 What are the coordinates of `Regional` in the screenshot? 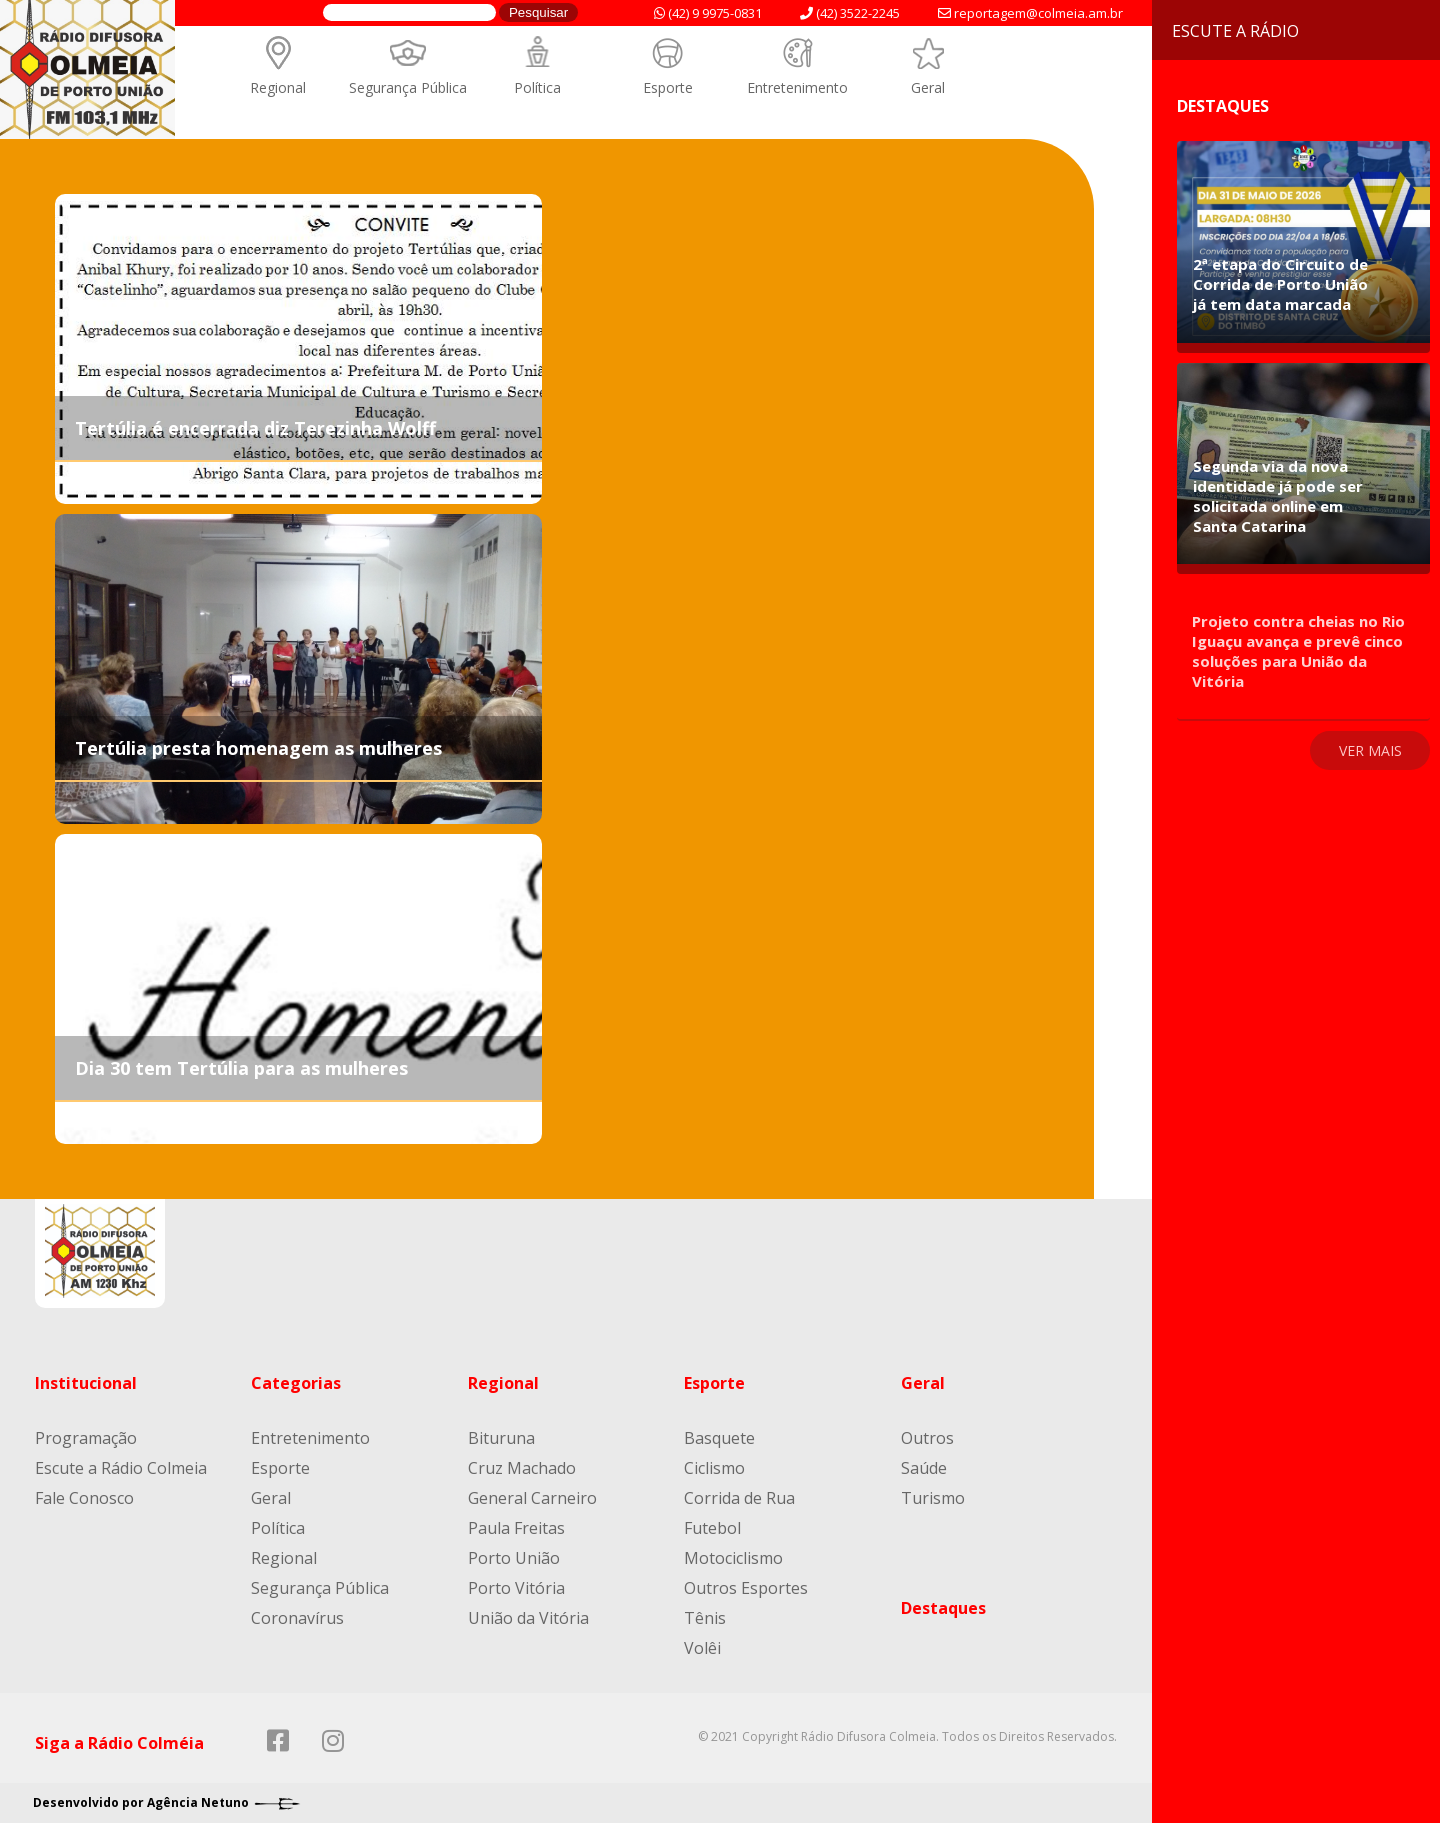 It's located at (278, 87).